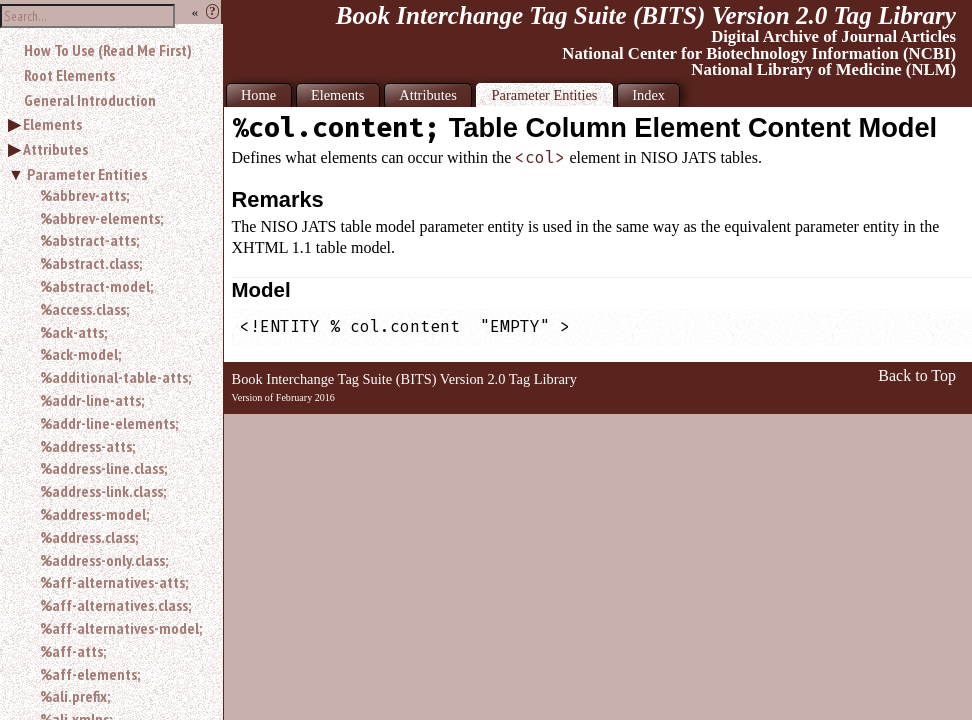  Describe the element at coordinates (89, 240) in the screenshot. I see `%abstract-atts;` at that location.